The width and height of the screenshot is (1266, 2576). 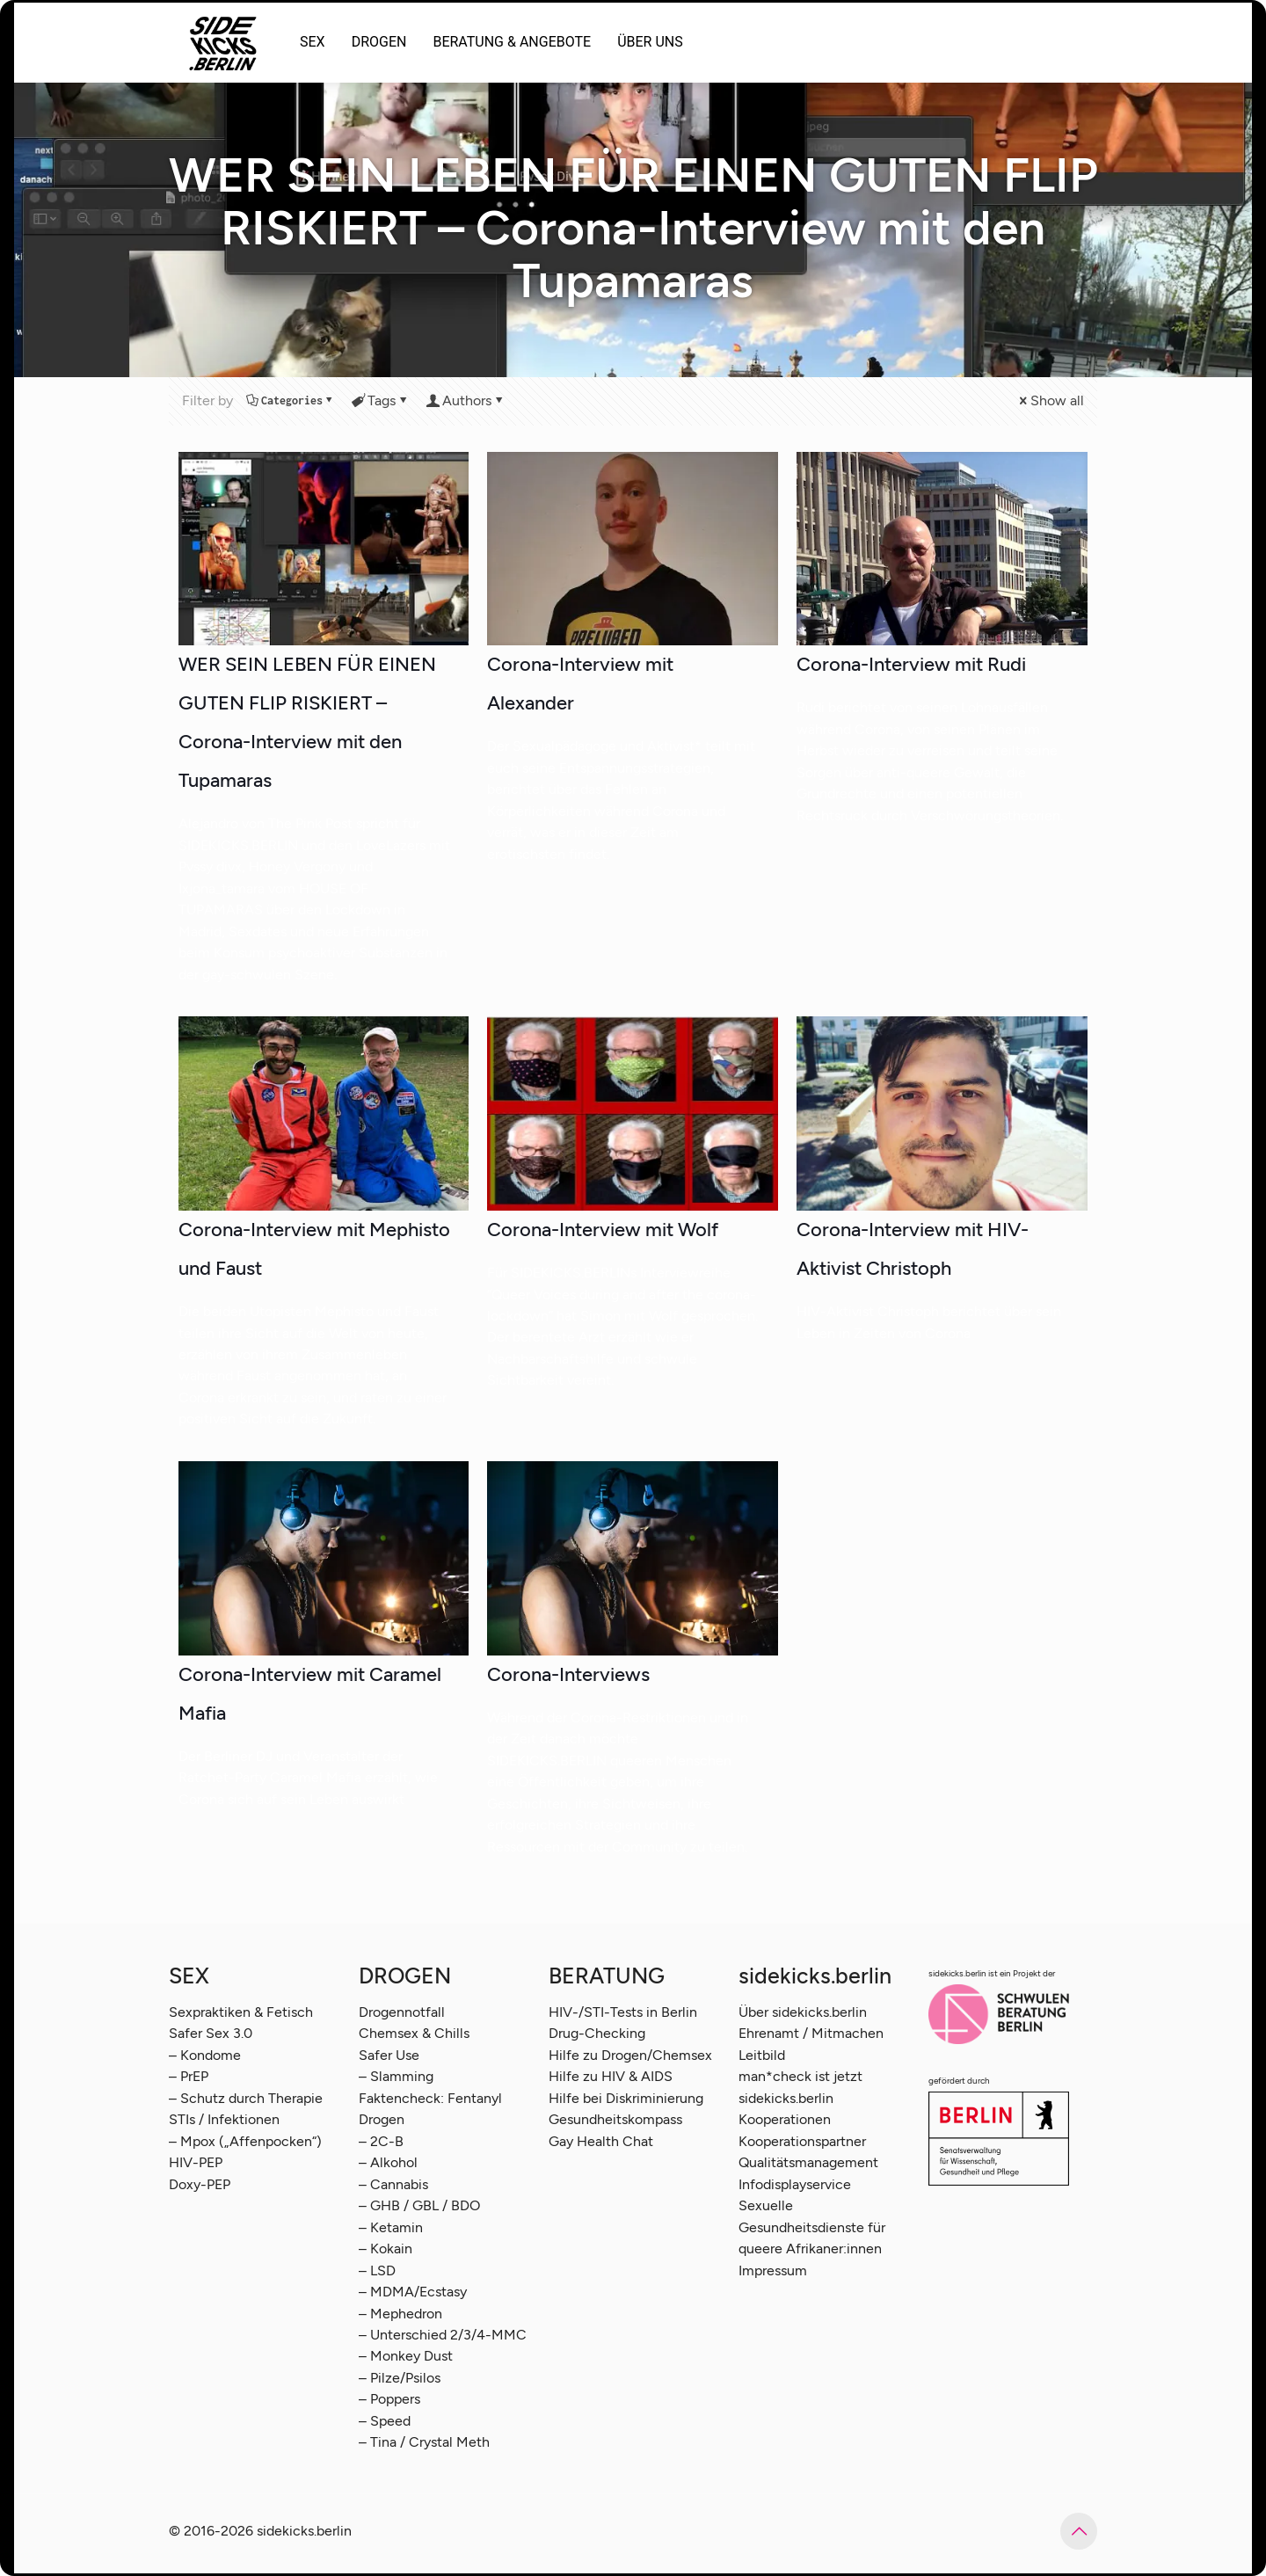 What do you see at coordinates (391, 2227) in the screenshot?
I see `– Ketamin` at bounding box center [391, 2227].